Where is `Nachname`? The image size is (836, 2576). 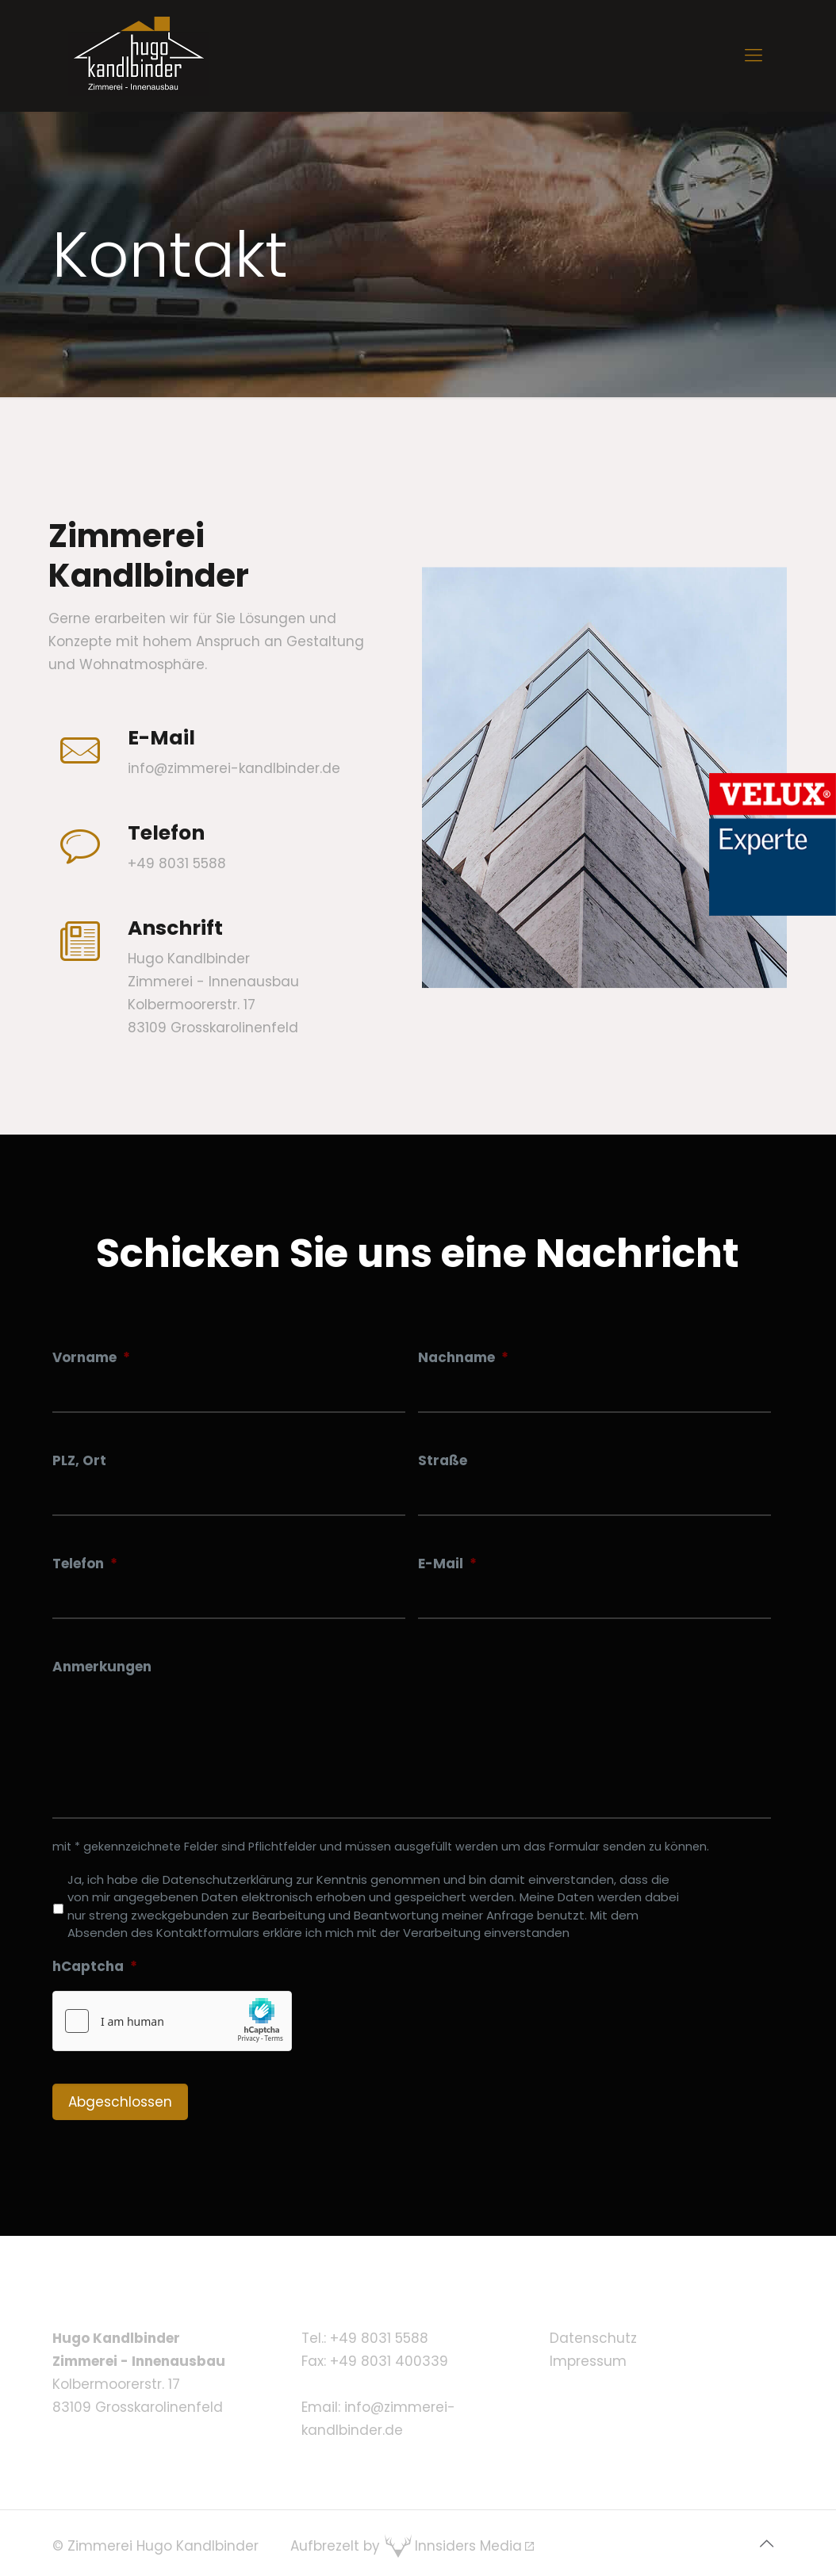
Nachname is located at coordinates (463, 1357).